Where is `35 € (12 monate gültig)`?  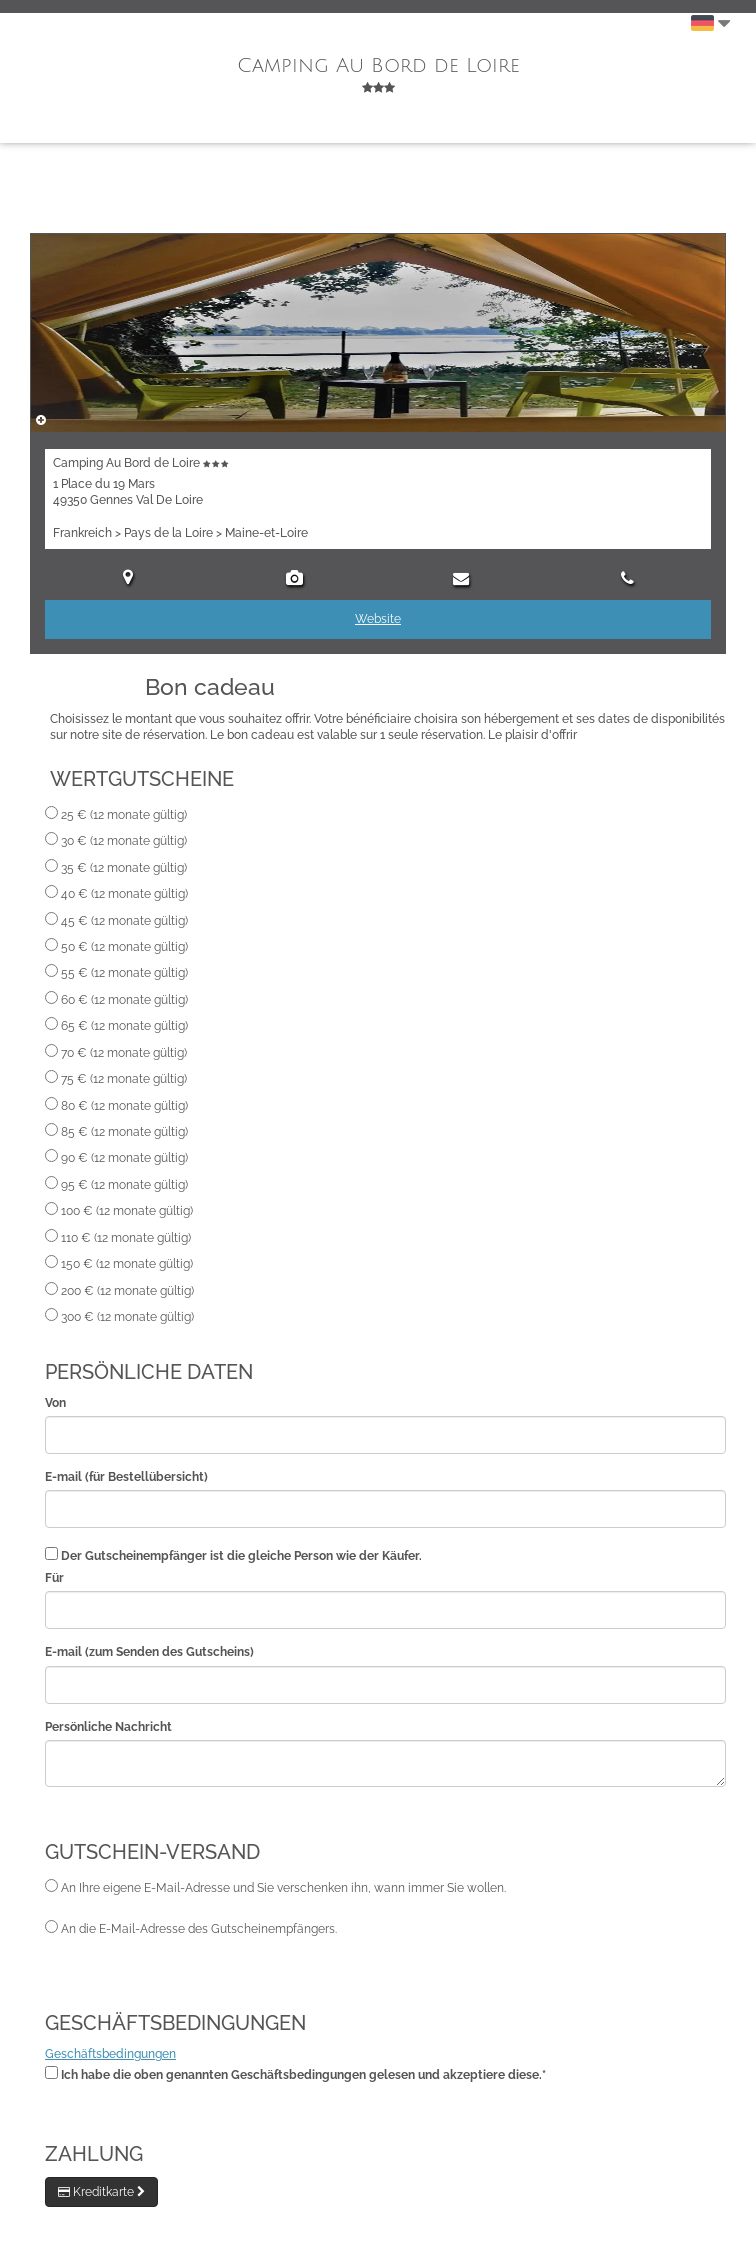 35 € (12 monate gültig) is located at coordinates (124, 868).